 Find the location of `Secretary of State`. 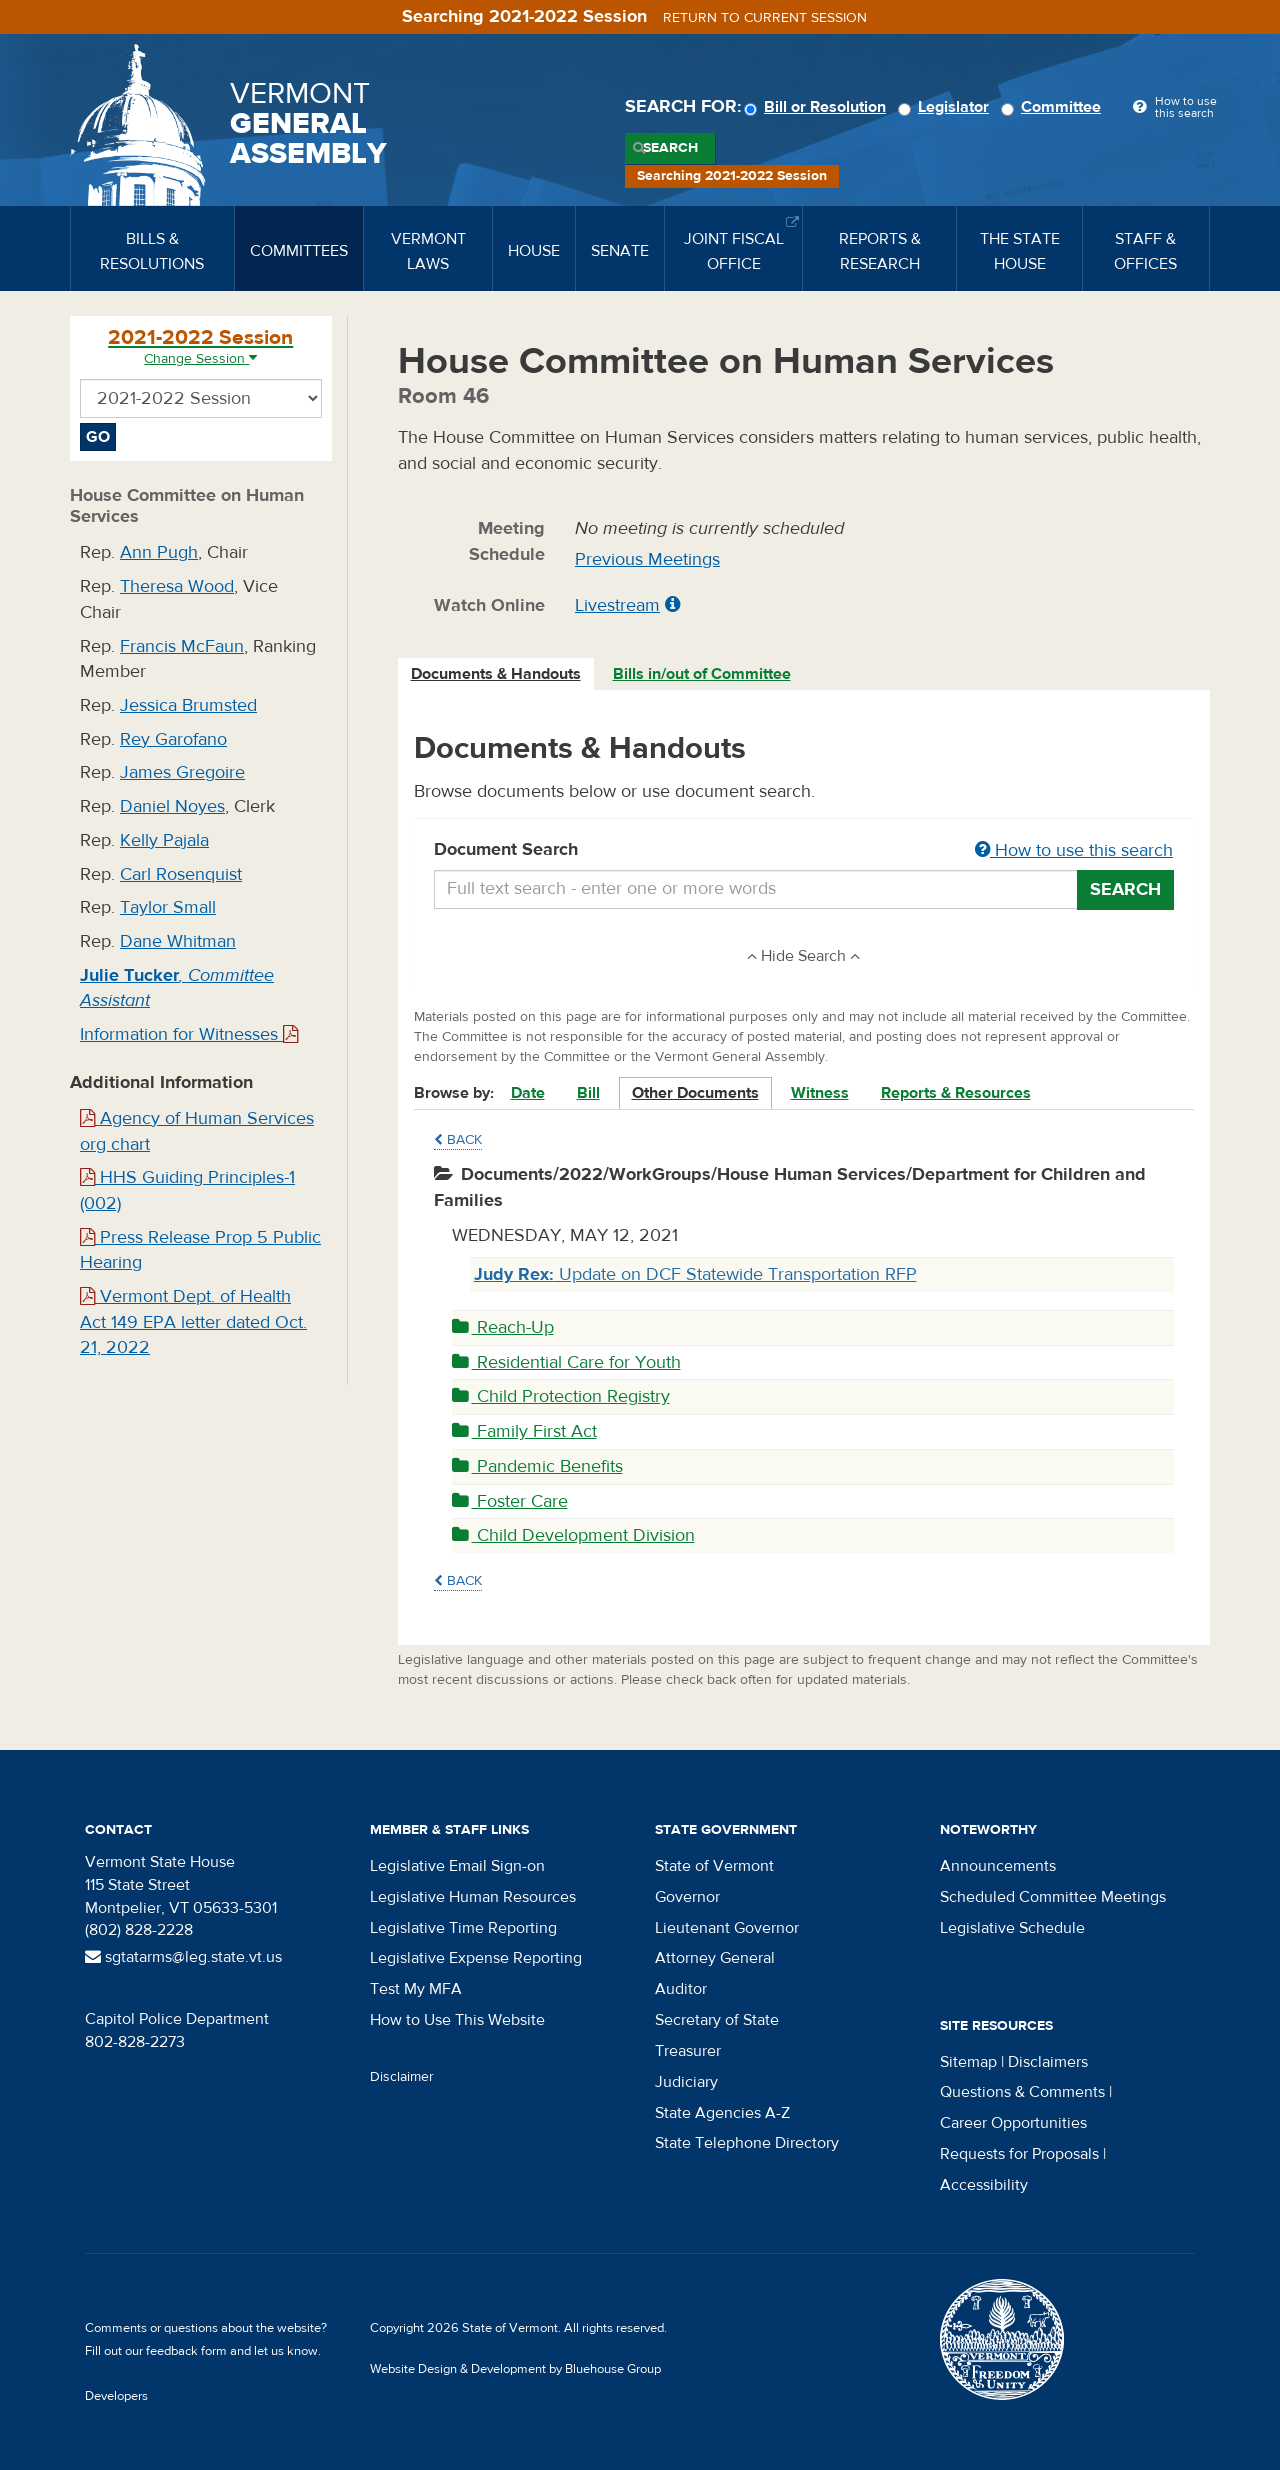

Secretary of State is located at coordinates (717, 2020).